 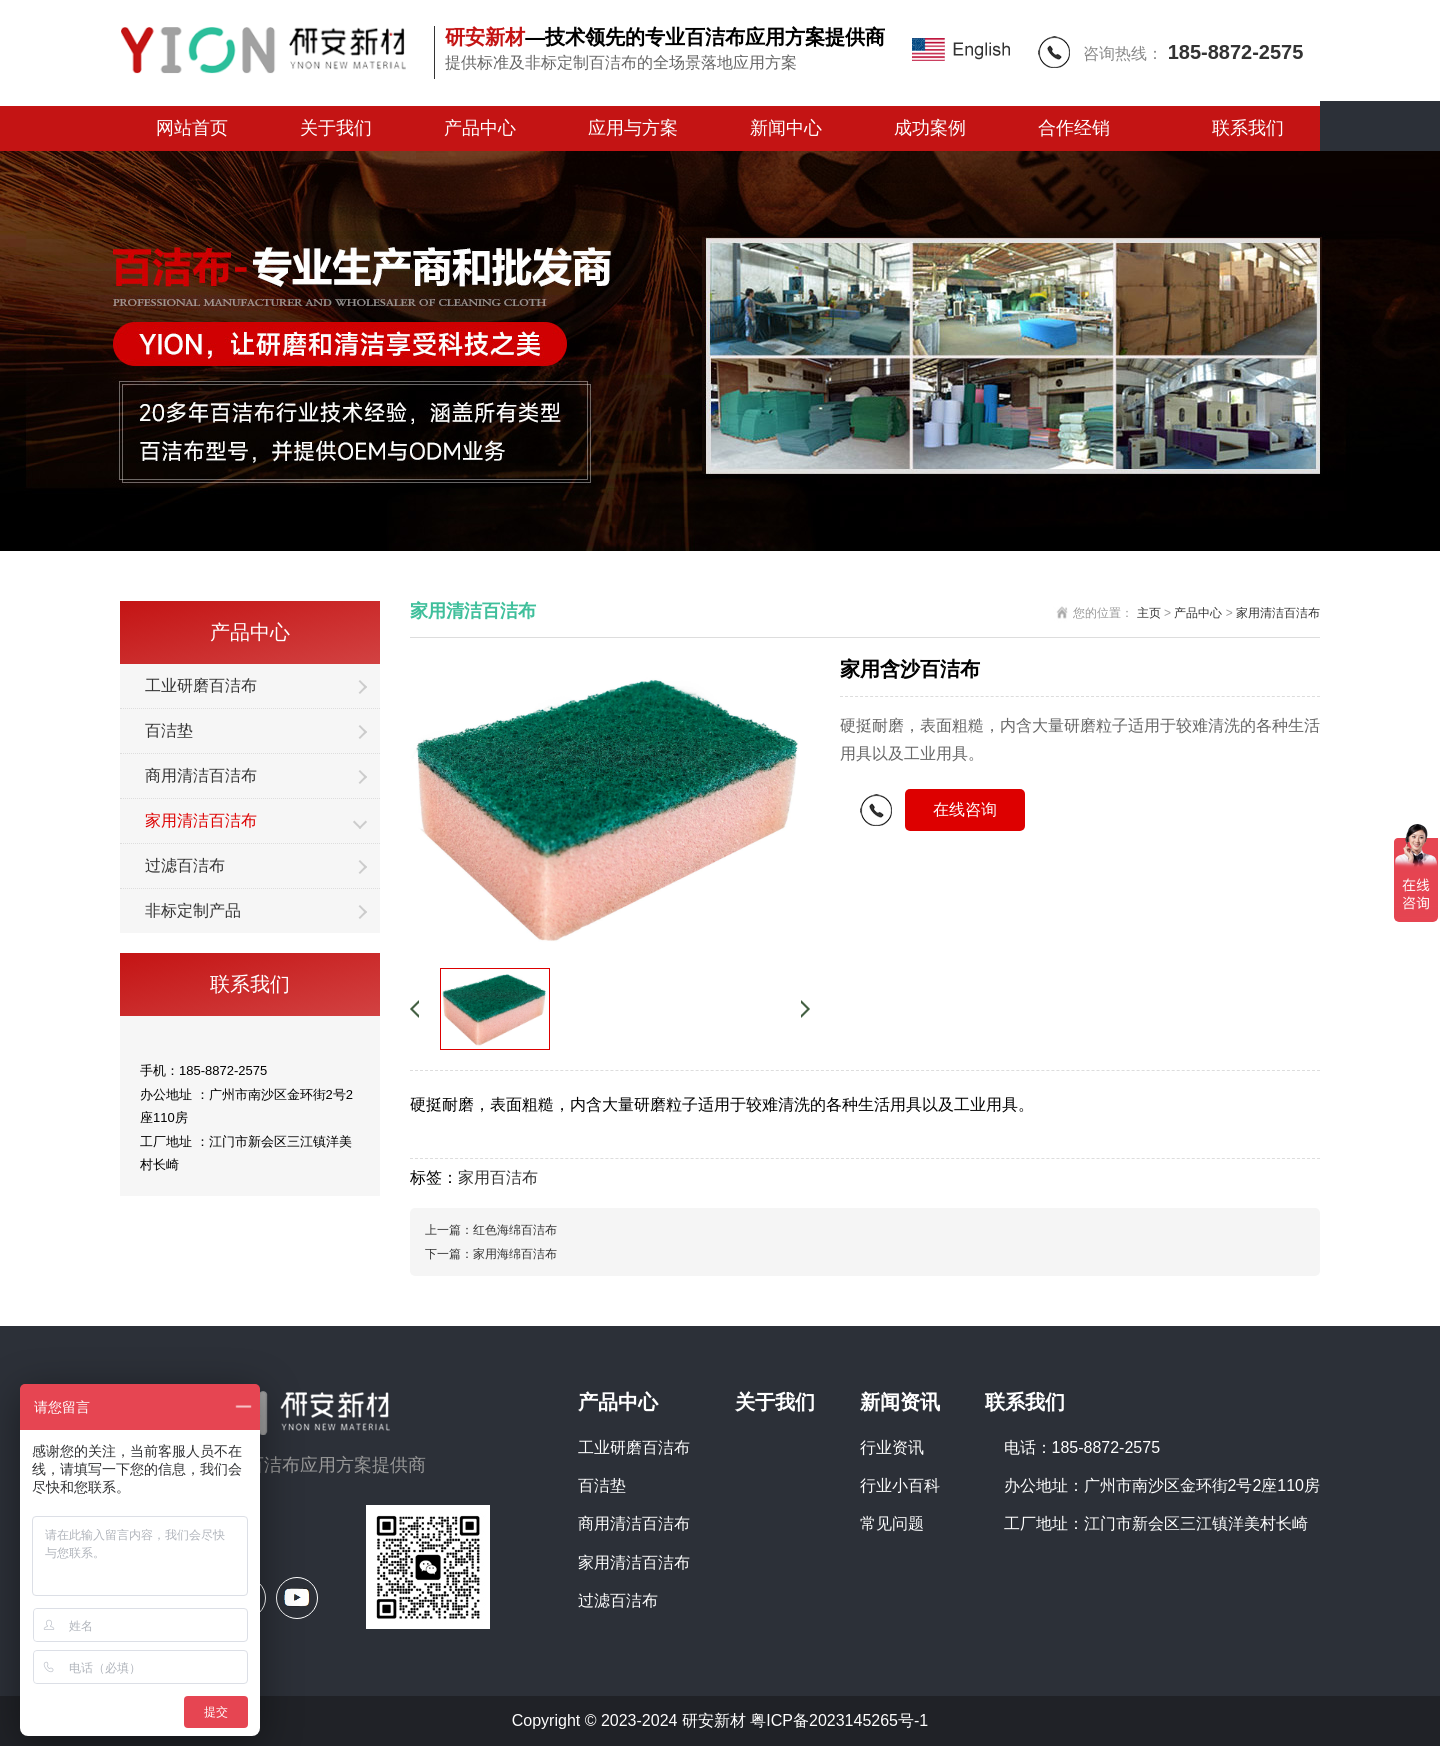 What do you see at coordinates (1248, 128) in the screenshot?
I see `联系我们` at bounding box center [1248, 128].